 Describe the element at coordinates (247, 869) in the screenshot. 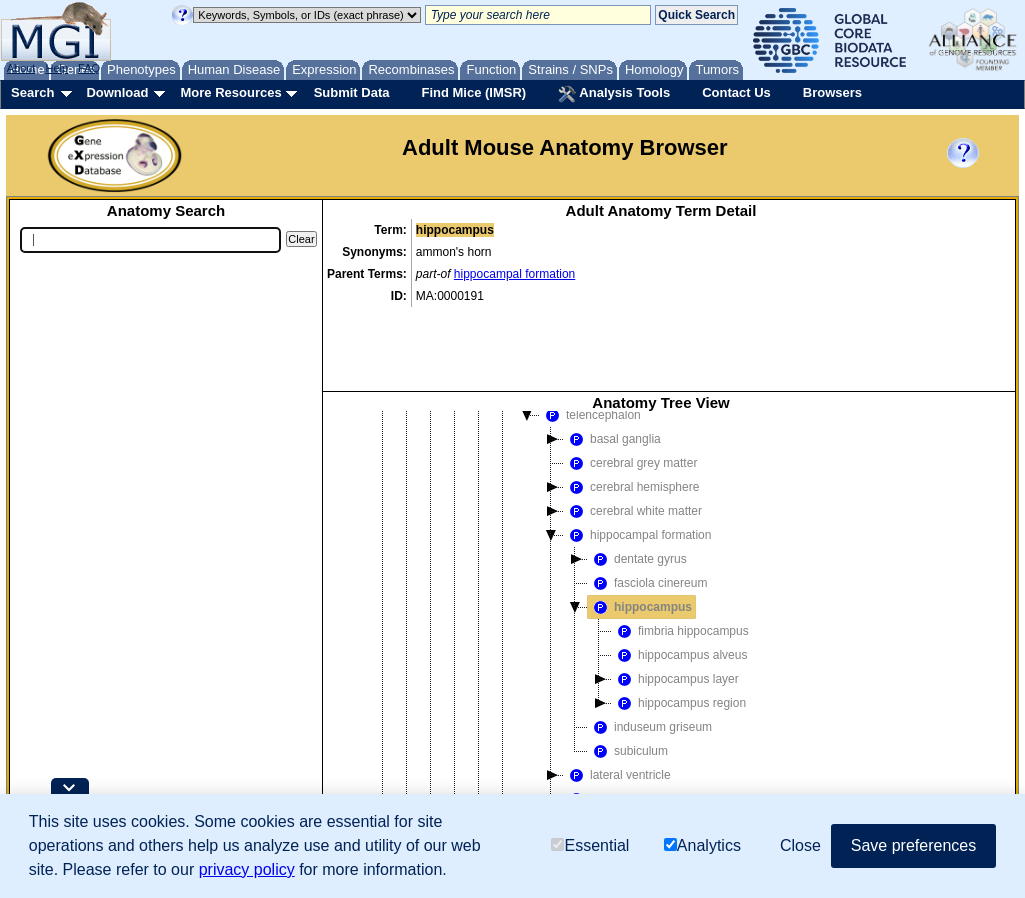

I see `privacy policy [button]` at that location.